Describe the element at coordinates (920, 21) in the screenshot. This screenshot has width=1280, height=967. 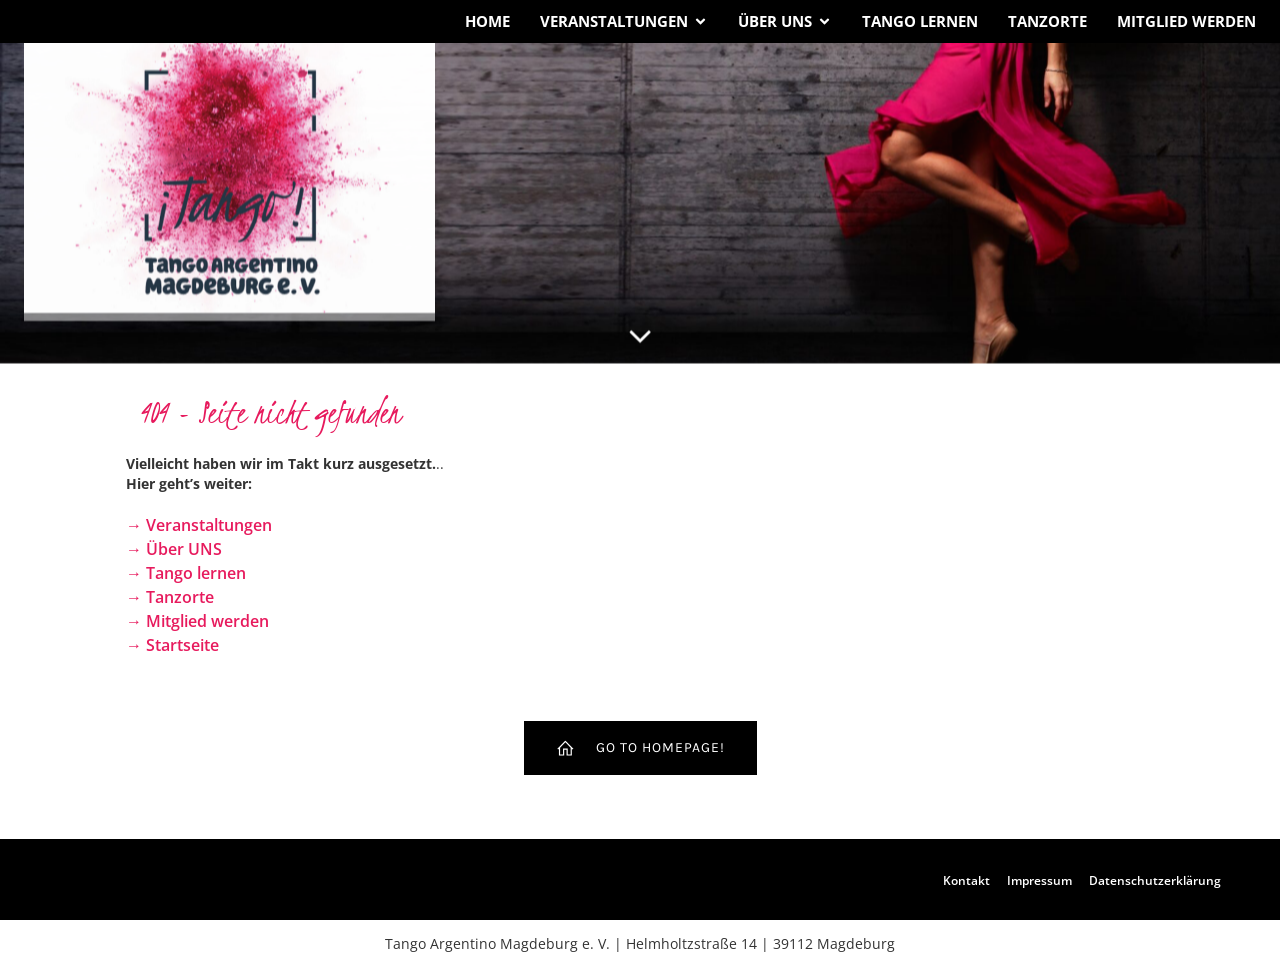
I see `Tango lernen` at that location.